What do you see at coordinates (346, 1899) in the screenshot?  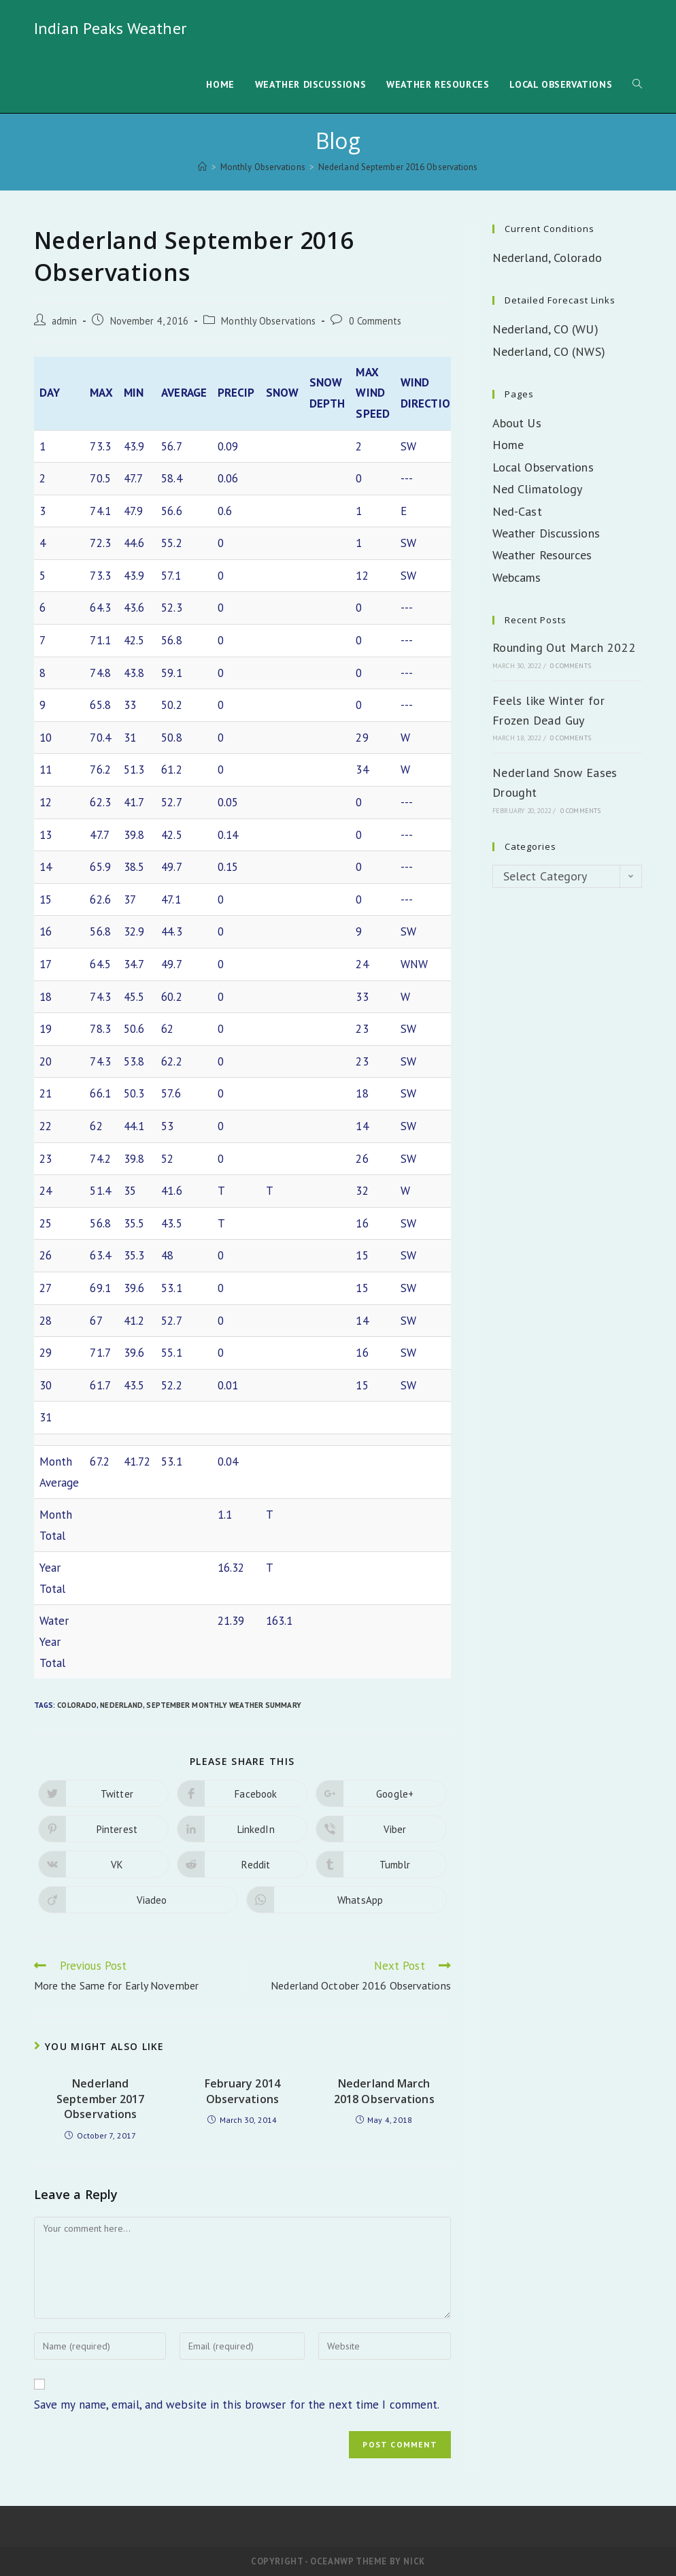 I see `[Share on WhatsApp]` at bounding box center [346, 1899].